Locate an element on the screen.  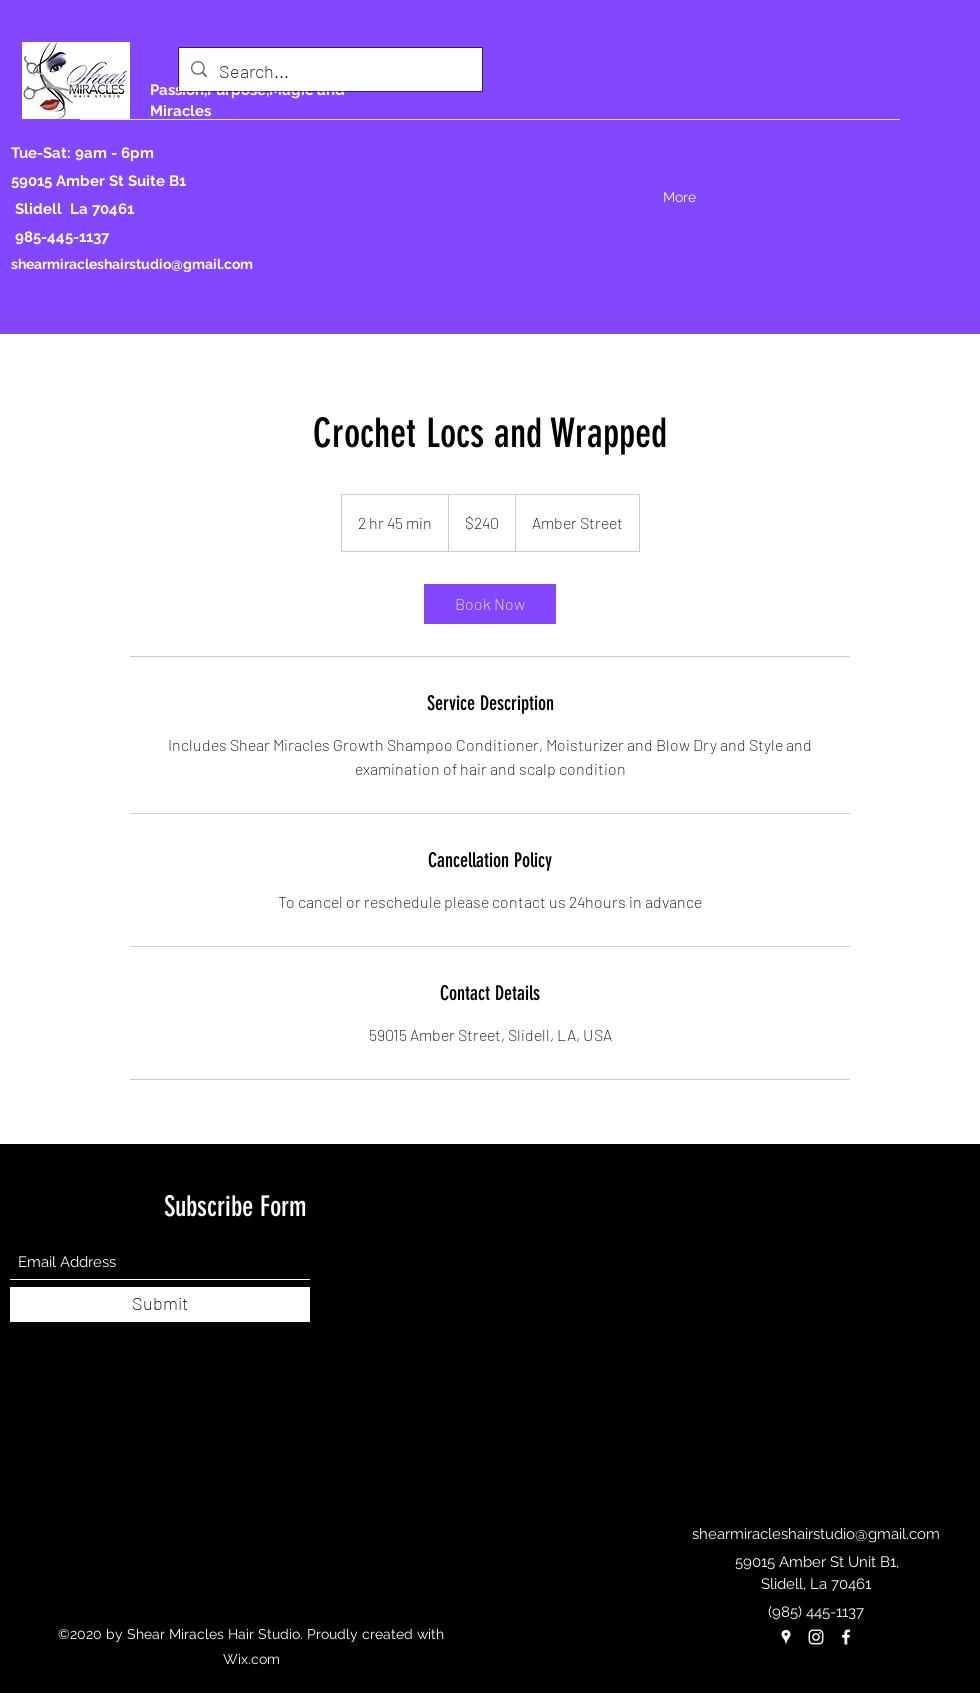
[Facebook] is located at coordinates (846, 1637).